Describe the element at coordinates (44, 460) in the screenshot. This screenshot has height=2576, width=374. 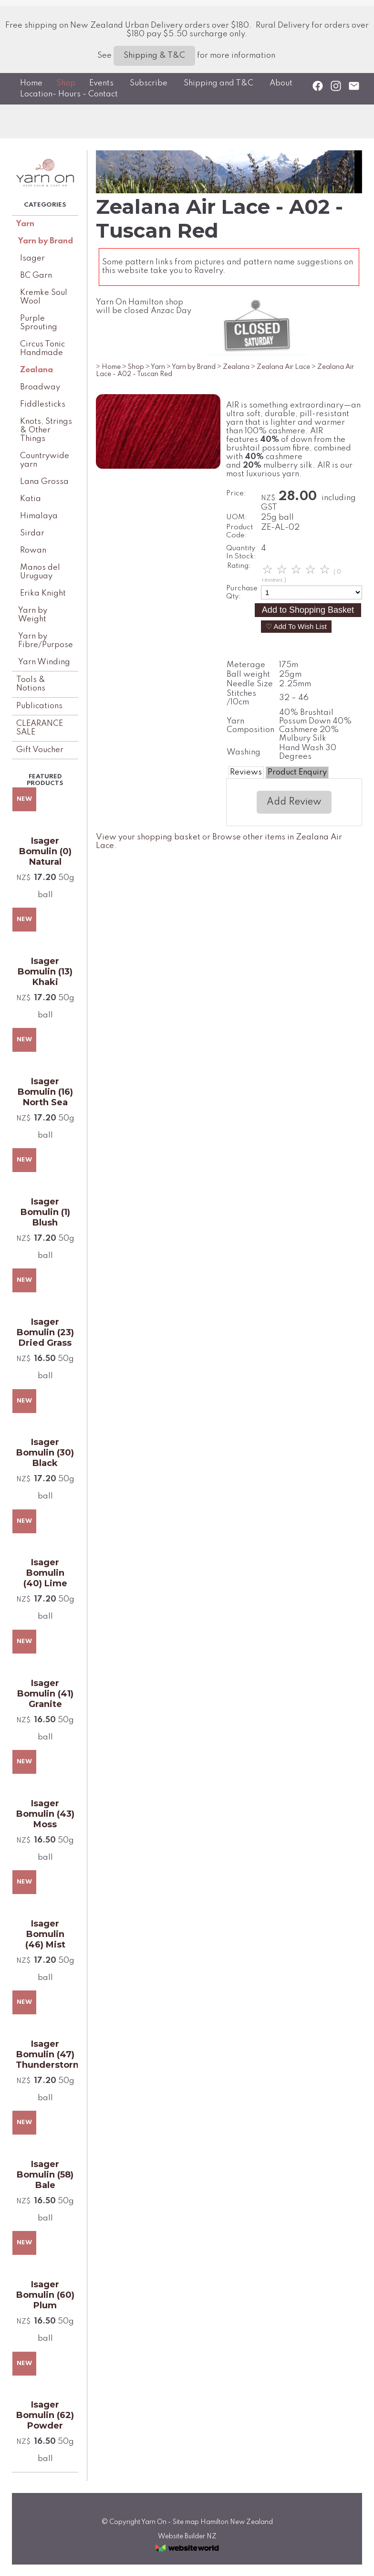
I see `Countrywide yarn` at that location.